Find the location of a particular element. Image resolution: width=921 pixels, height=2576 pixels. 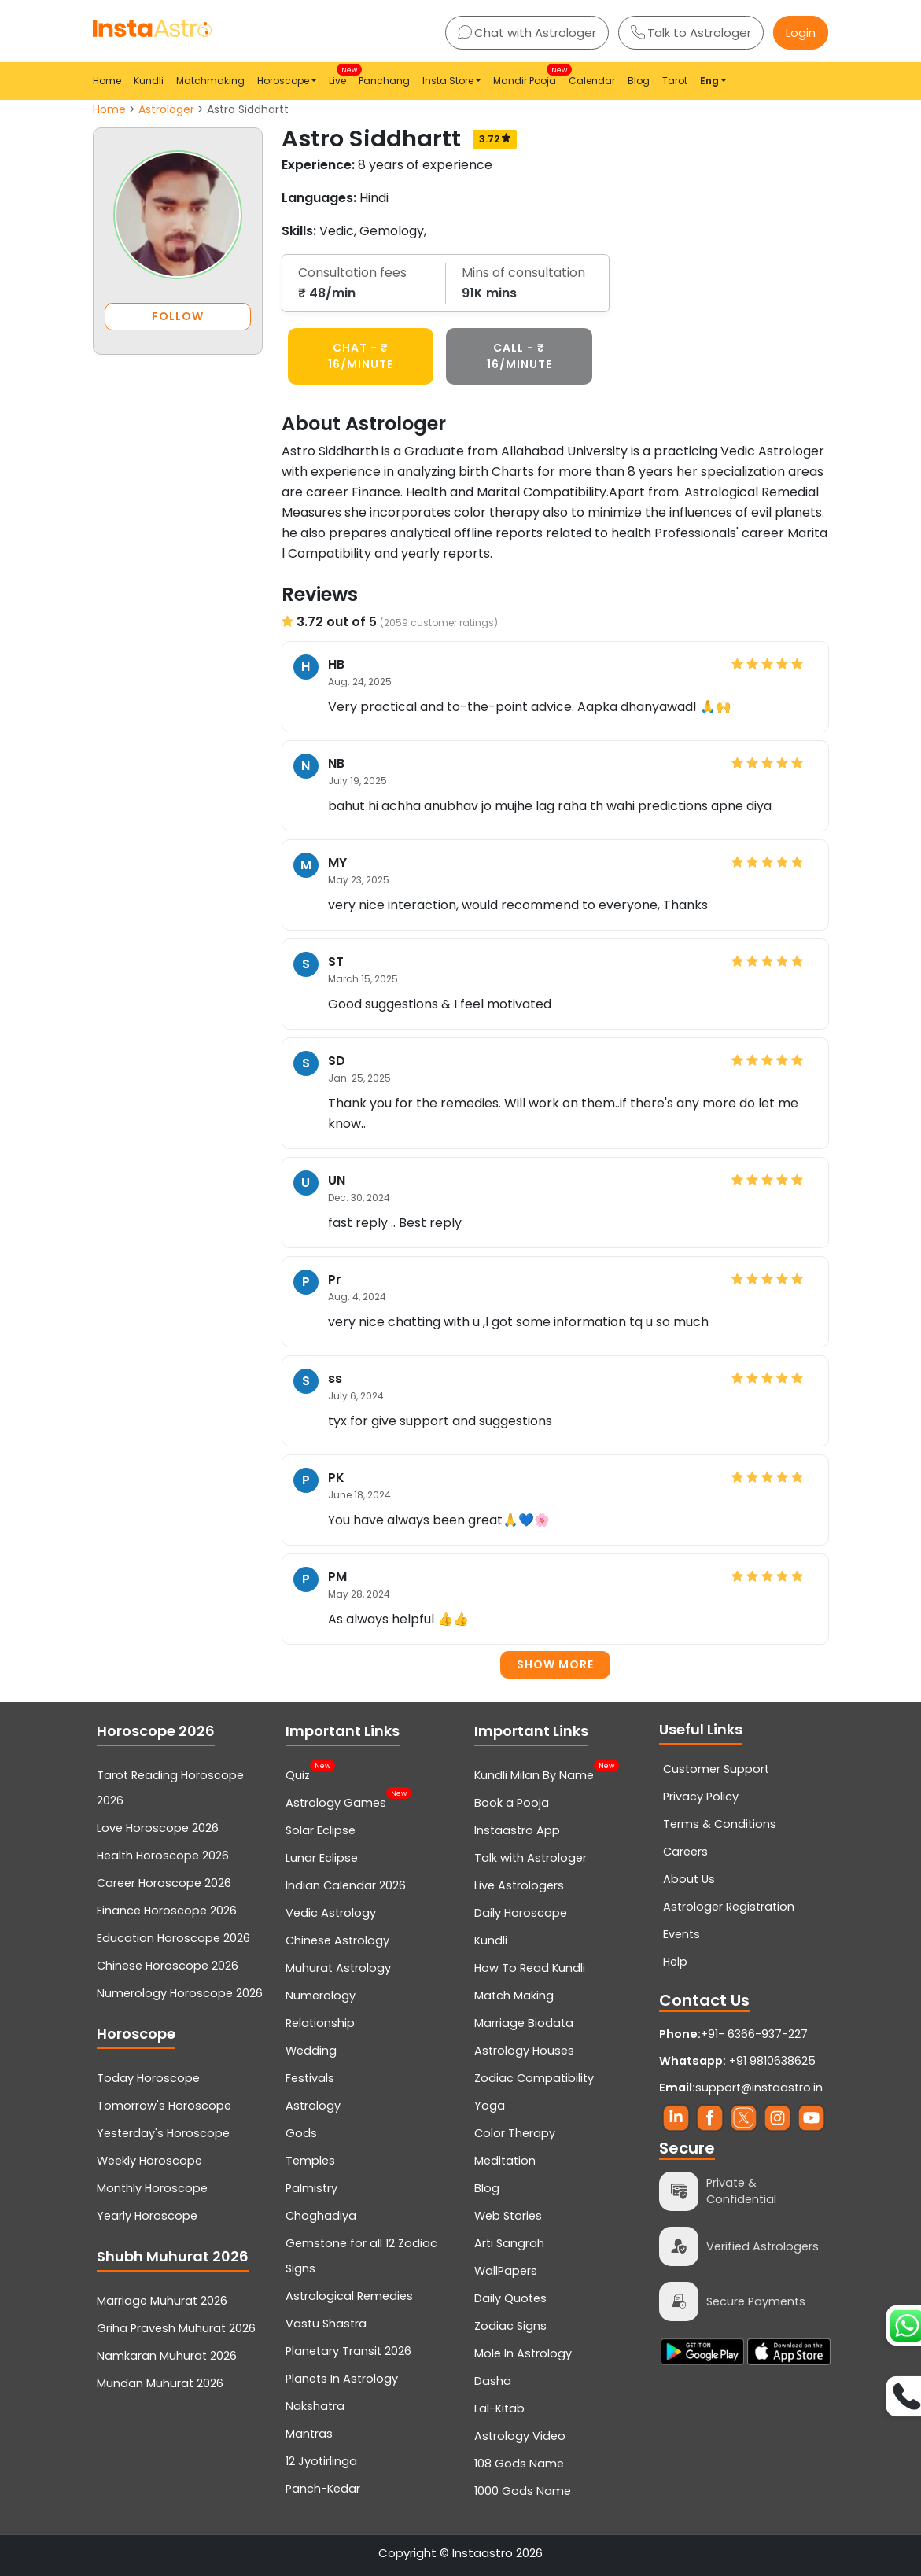

WallPapers is located at coordinates (505, 2271).